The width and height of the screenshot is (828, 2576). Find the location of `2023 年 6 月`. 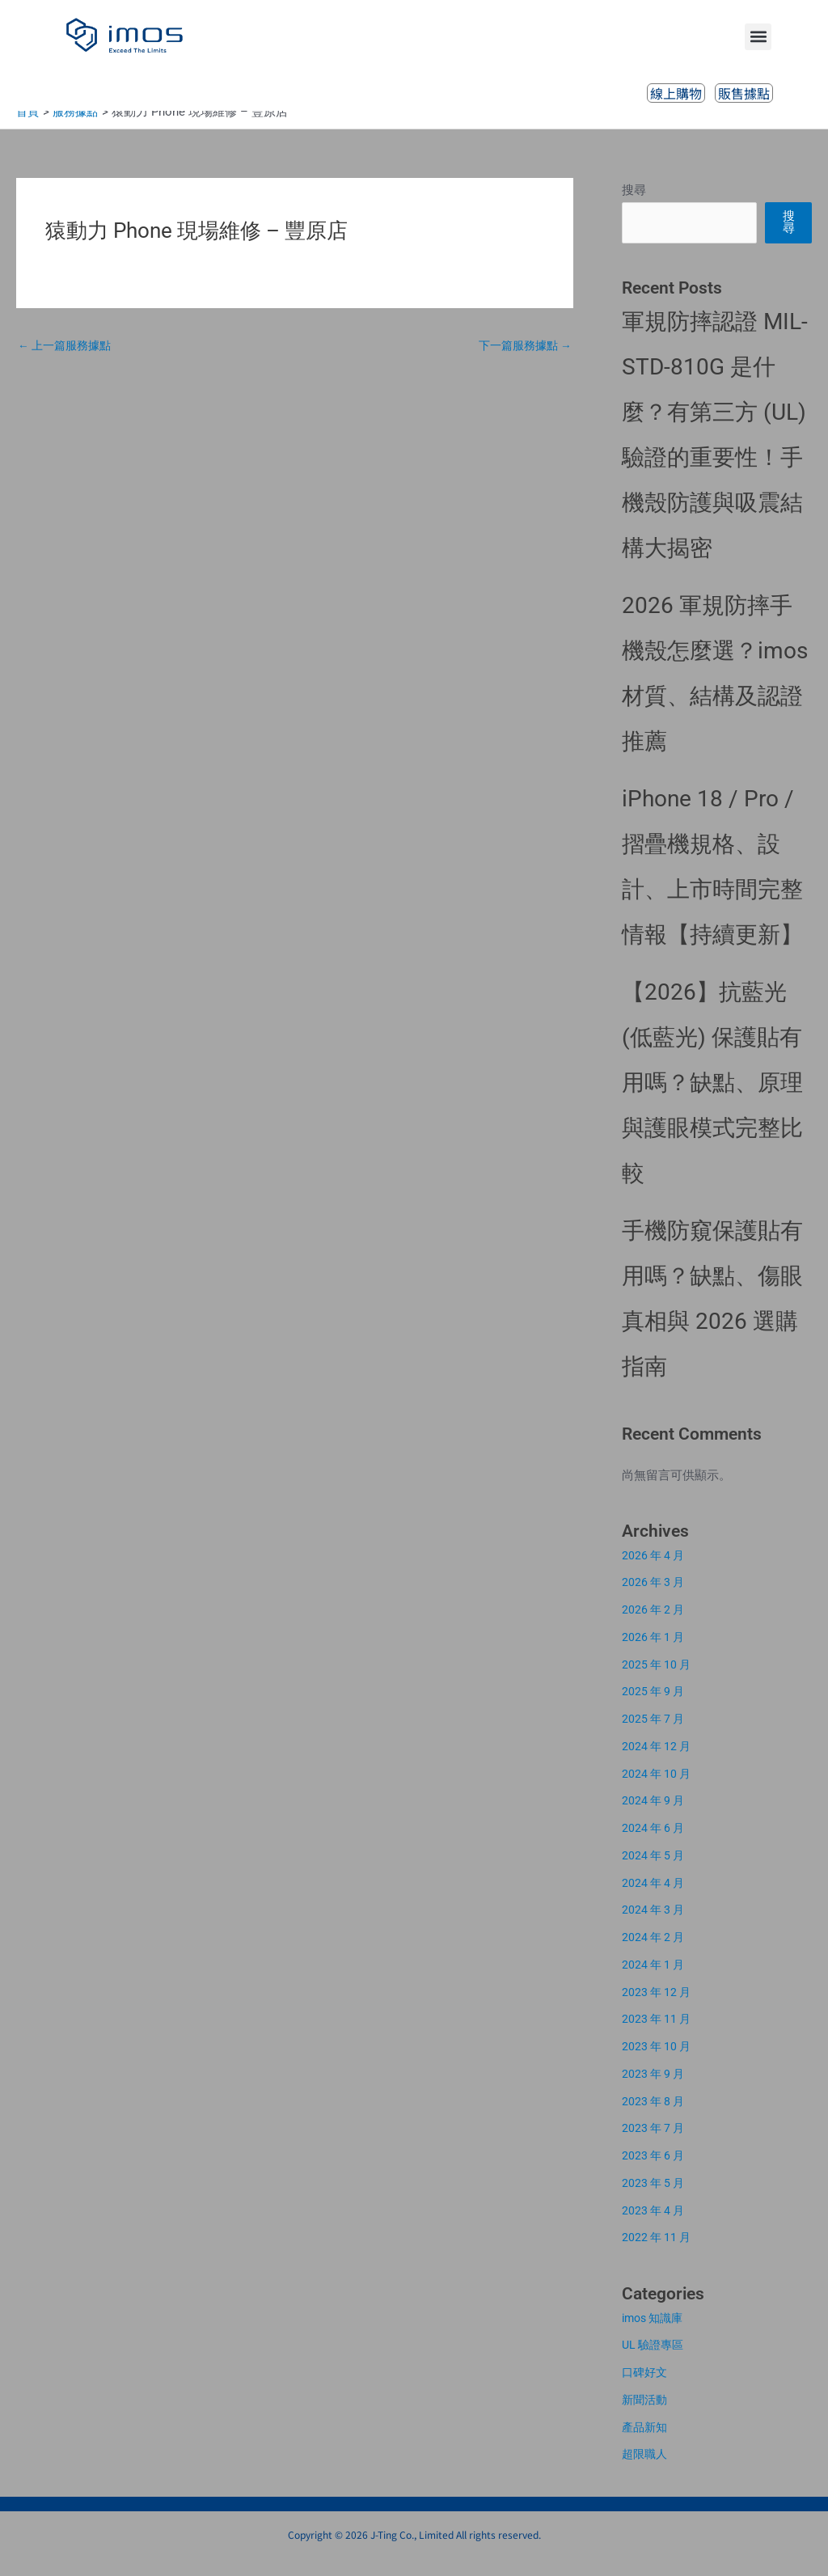

2023 年 6 月 is located at coordinates (655, 2173).